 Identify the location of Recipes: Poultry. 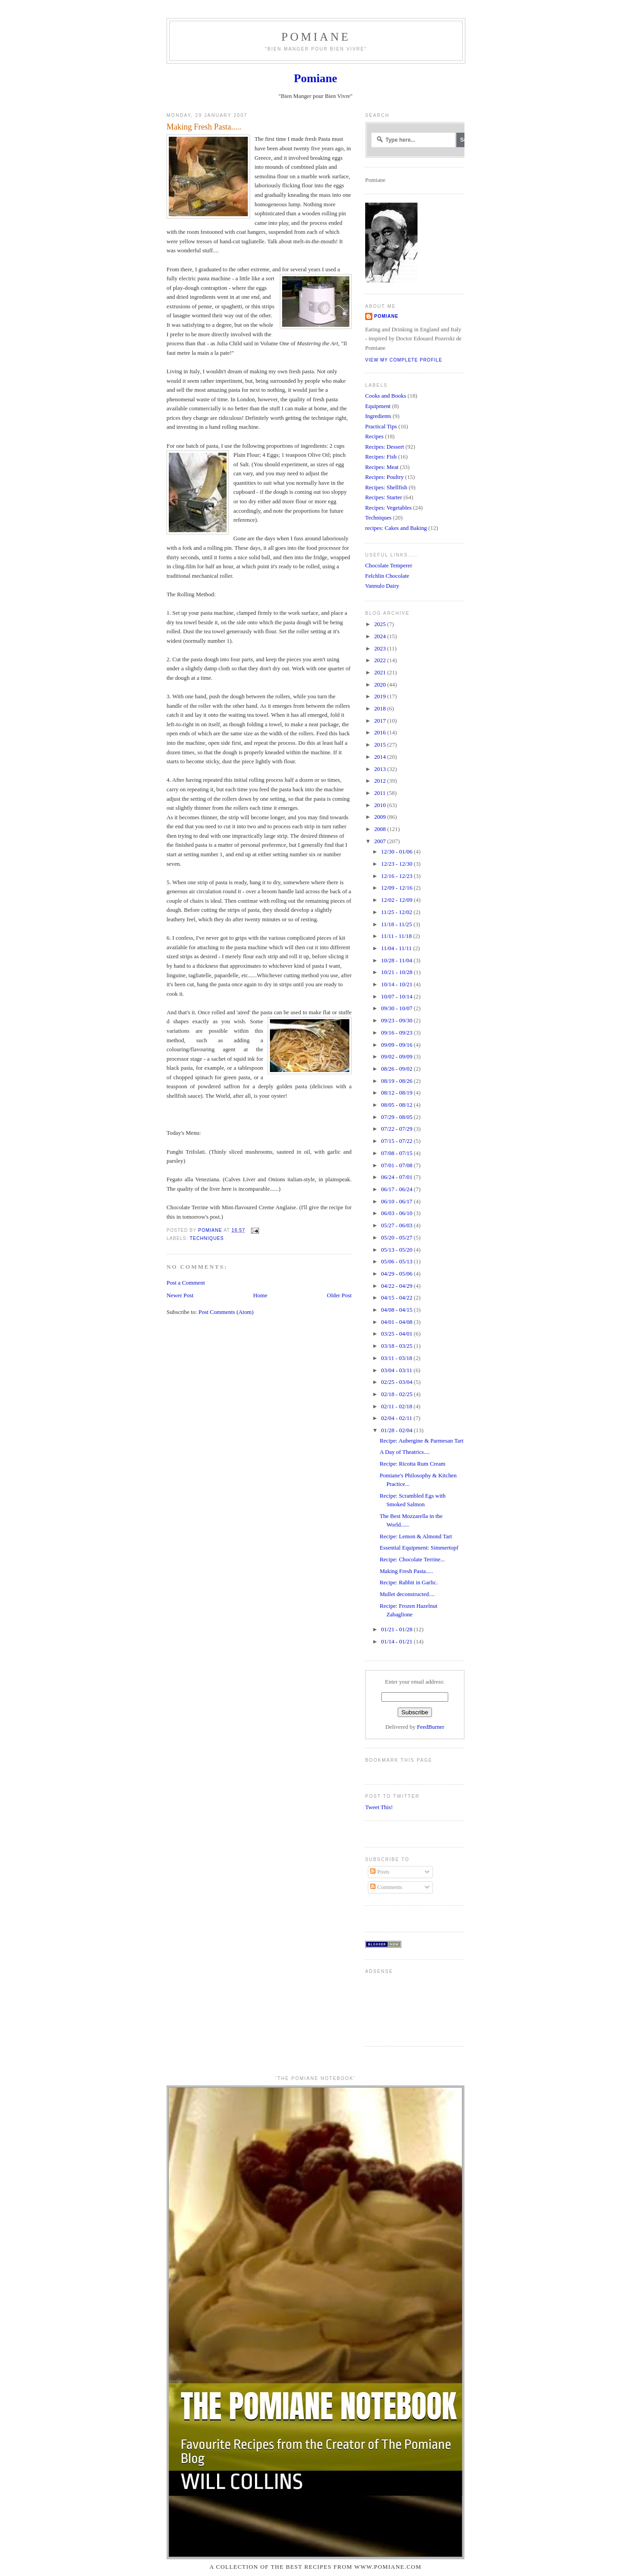
(384, 477).